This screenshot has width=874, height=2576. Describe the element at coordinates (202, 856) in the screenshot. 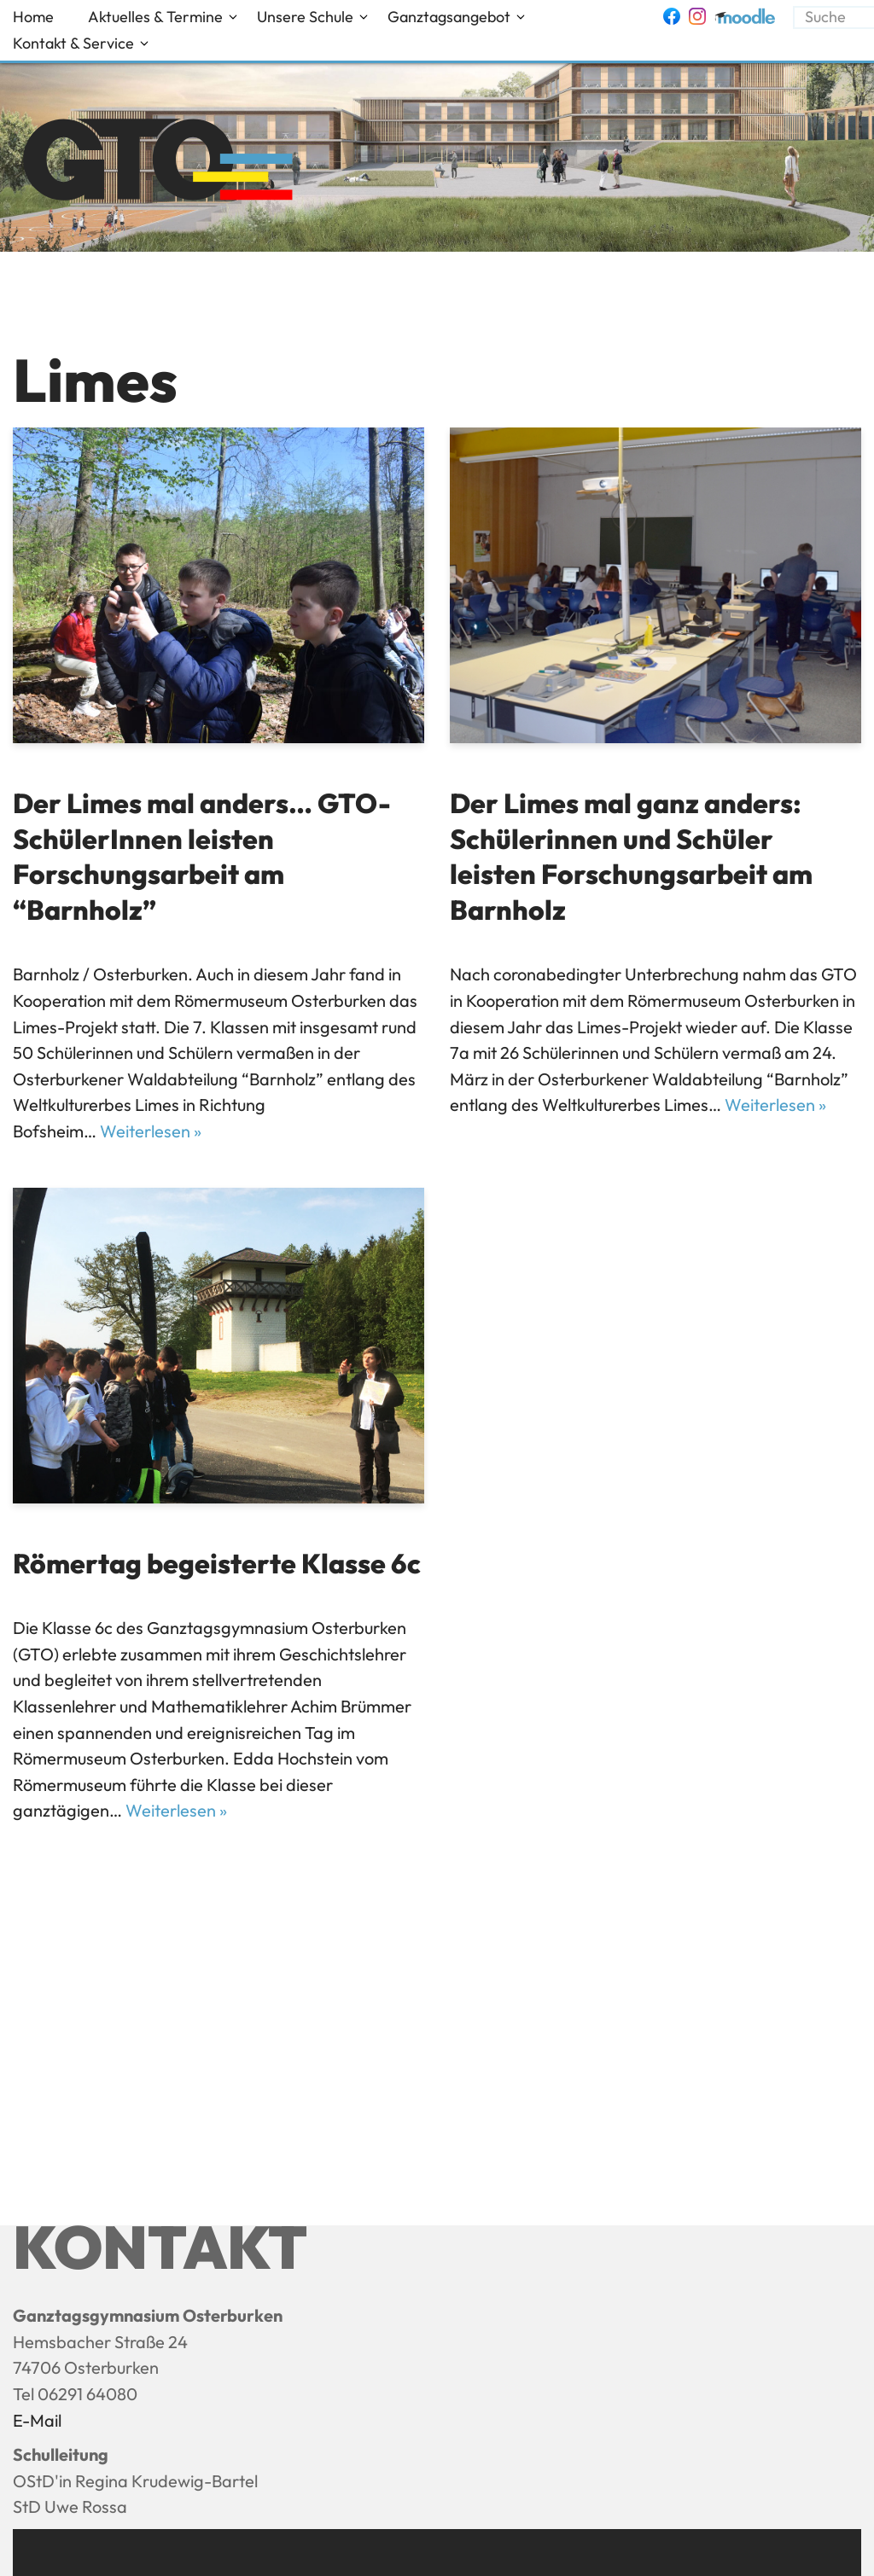

I see `Der Limes mal anders… GTO-SchülerInnen leisten Forschungsarbeit am “Barnholz”` at that location.